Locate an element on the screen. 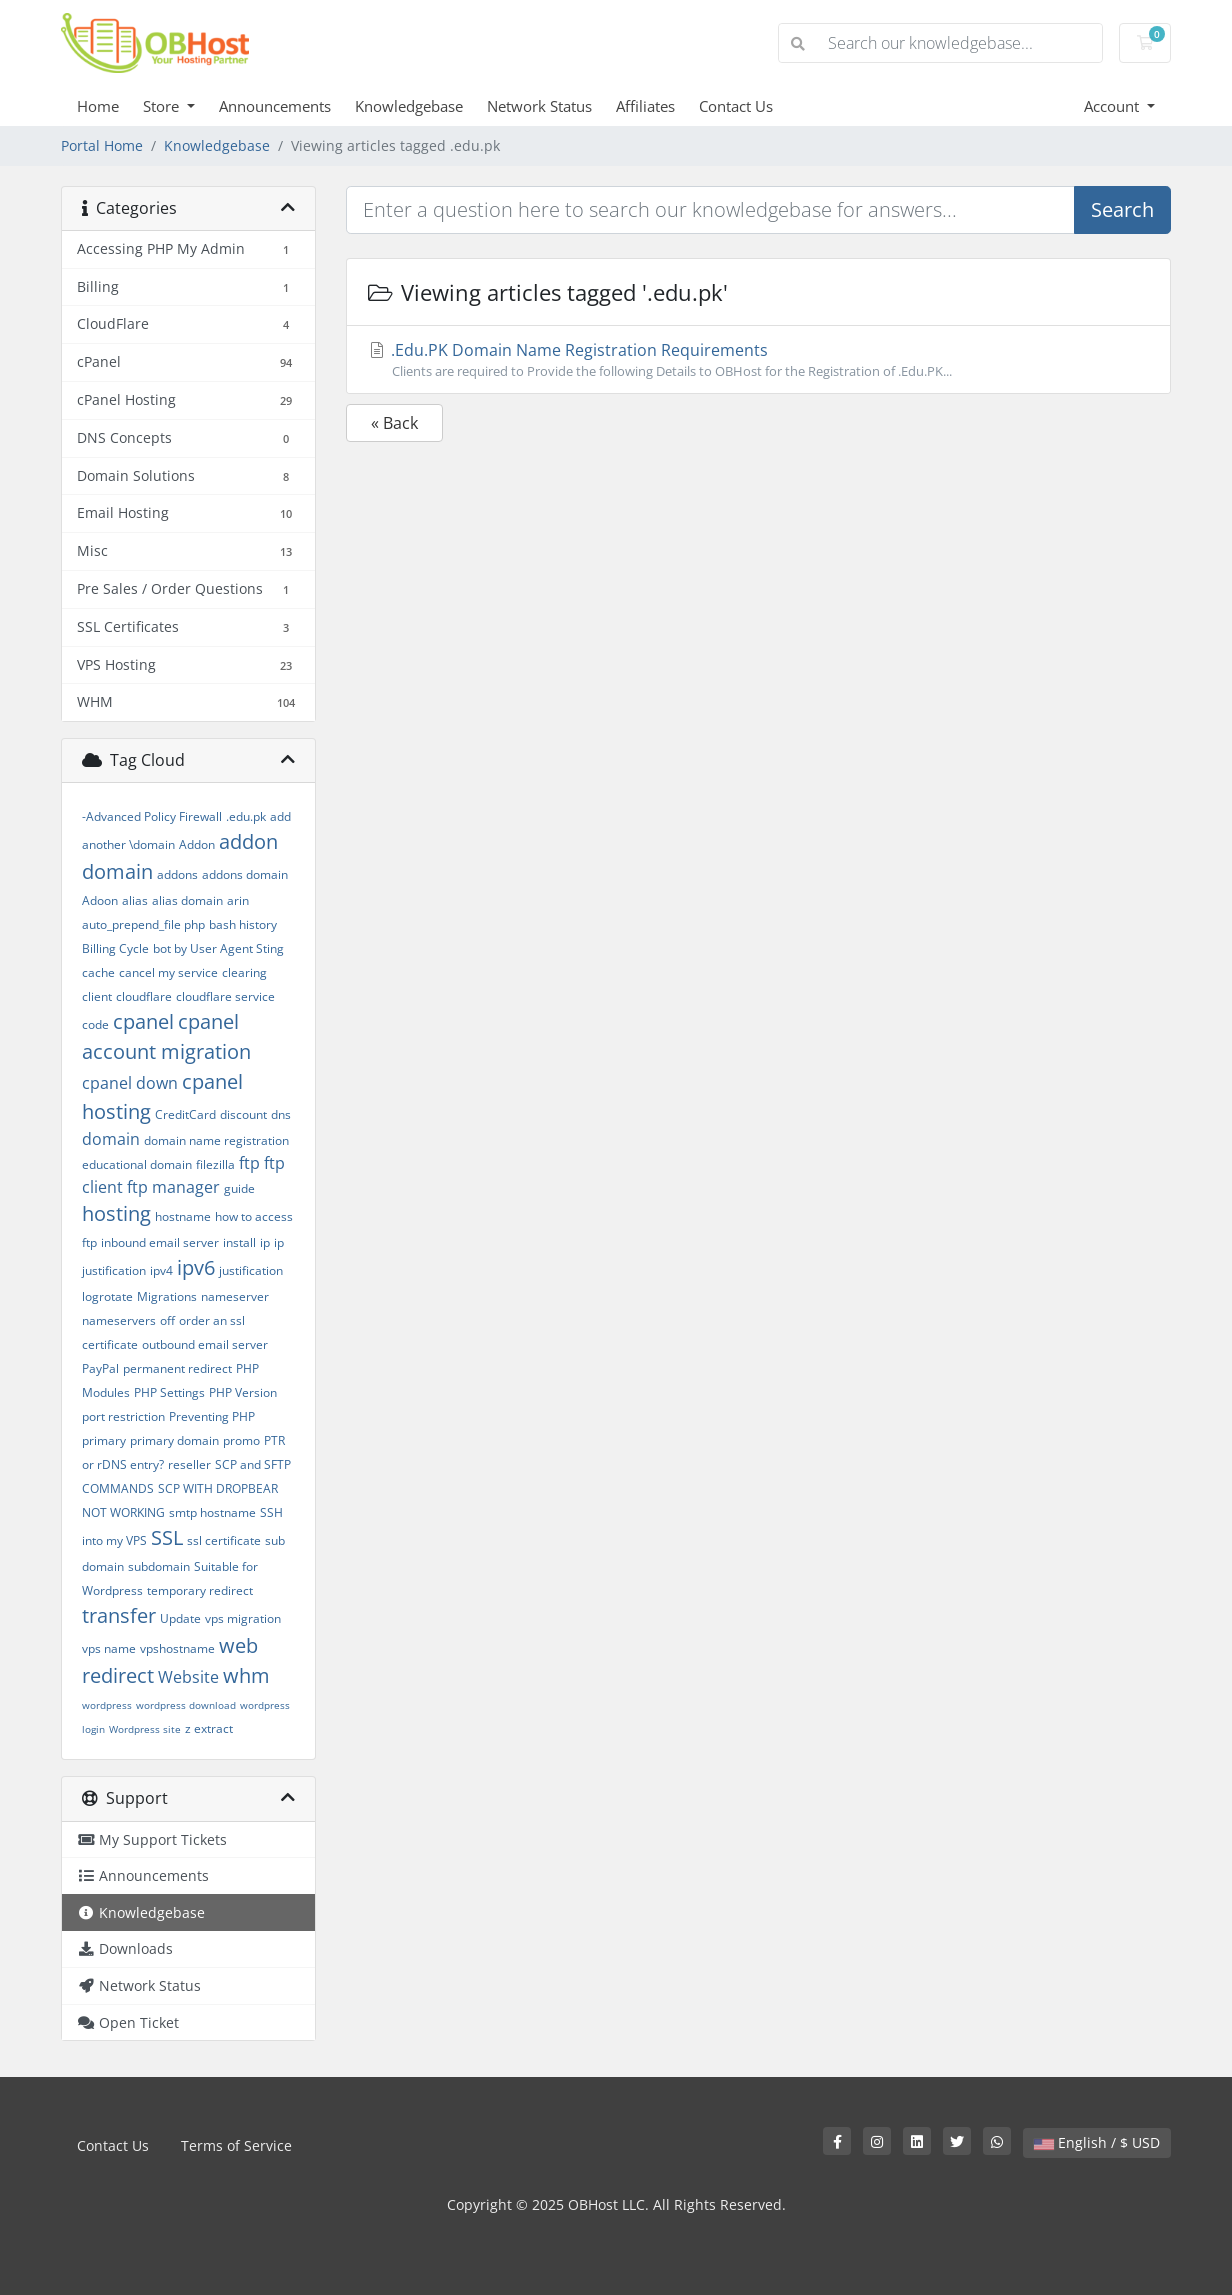  addons domain is located at coordinates (245, 874).